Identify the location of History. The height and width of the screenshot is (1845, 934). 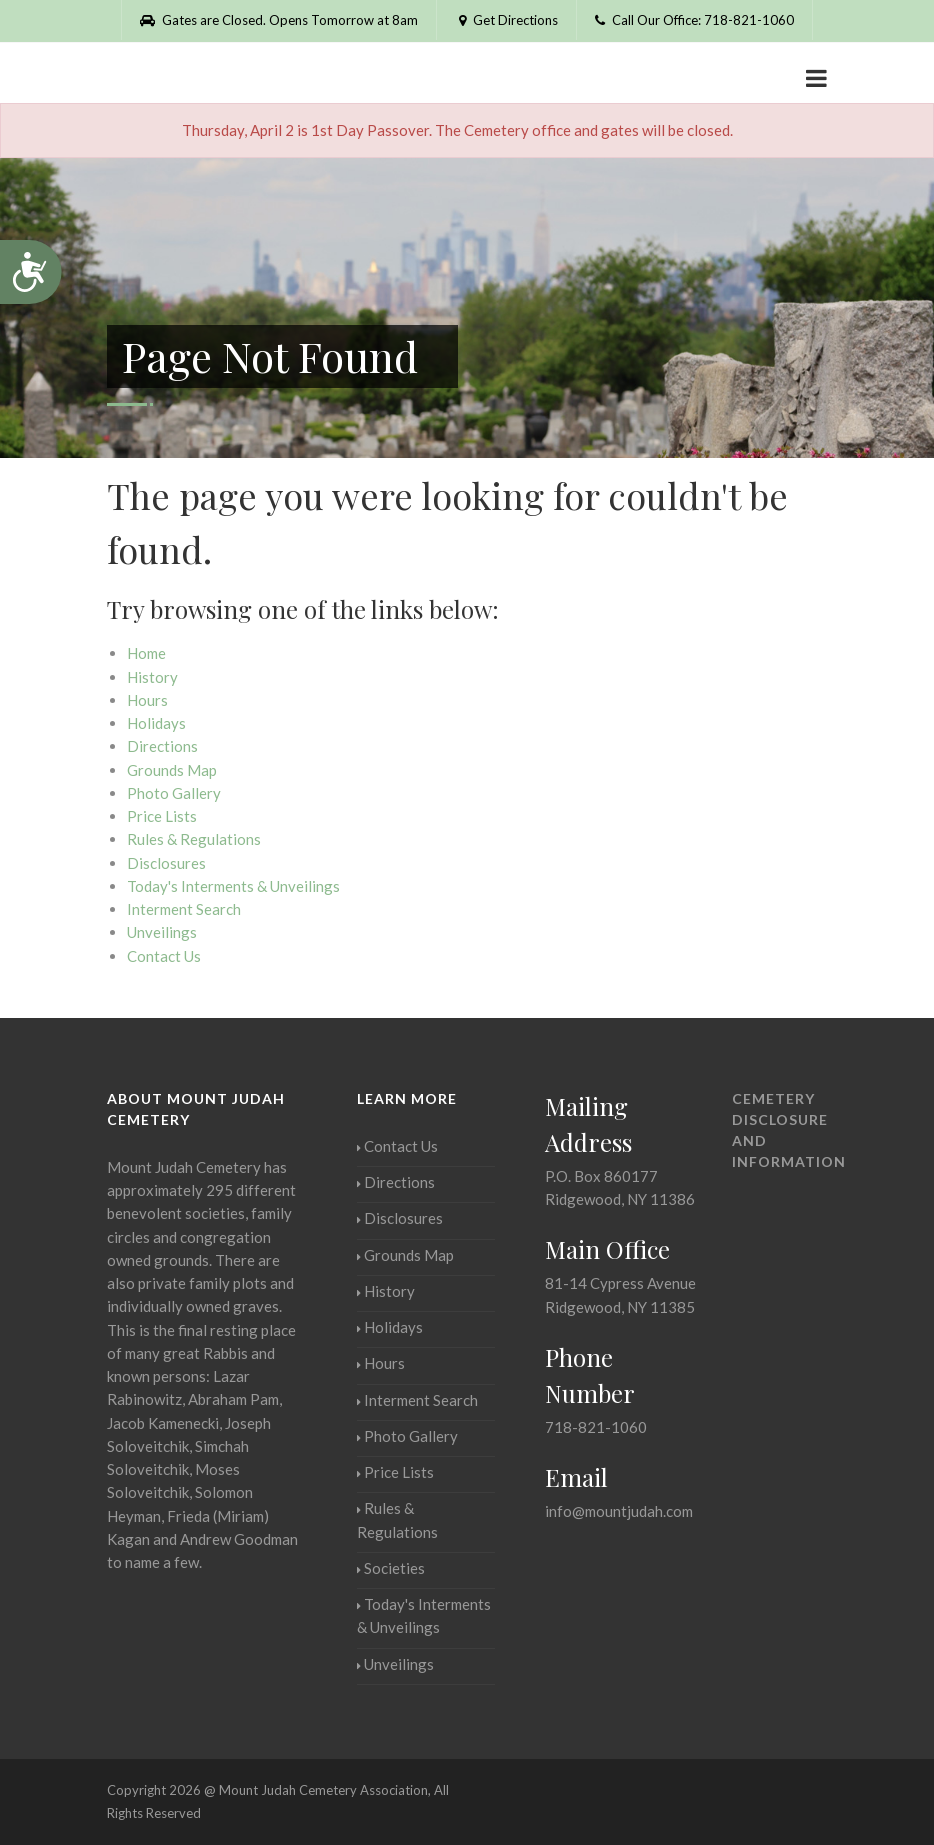
(152, 677).